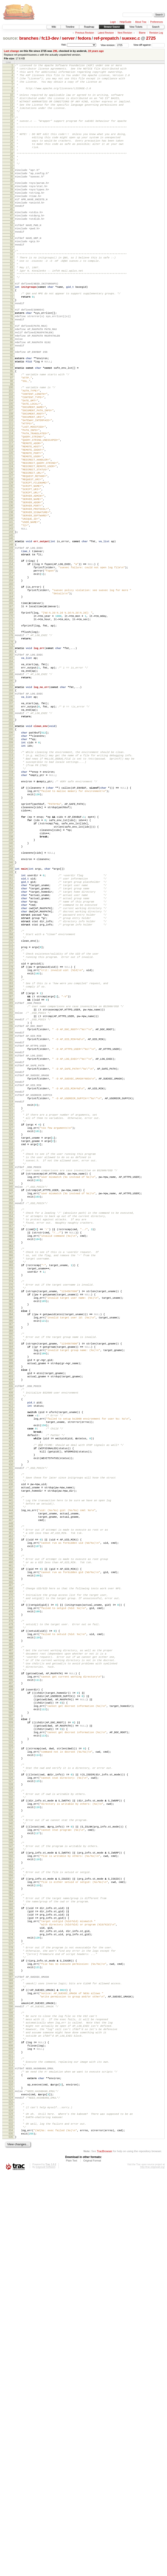 The height and width of the screenshot is (2576, 167). I want to click on 362, so click(11, 1469).